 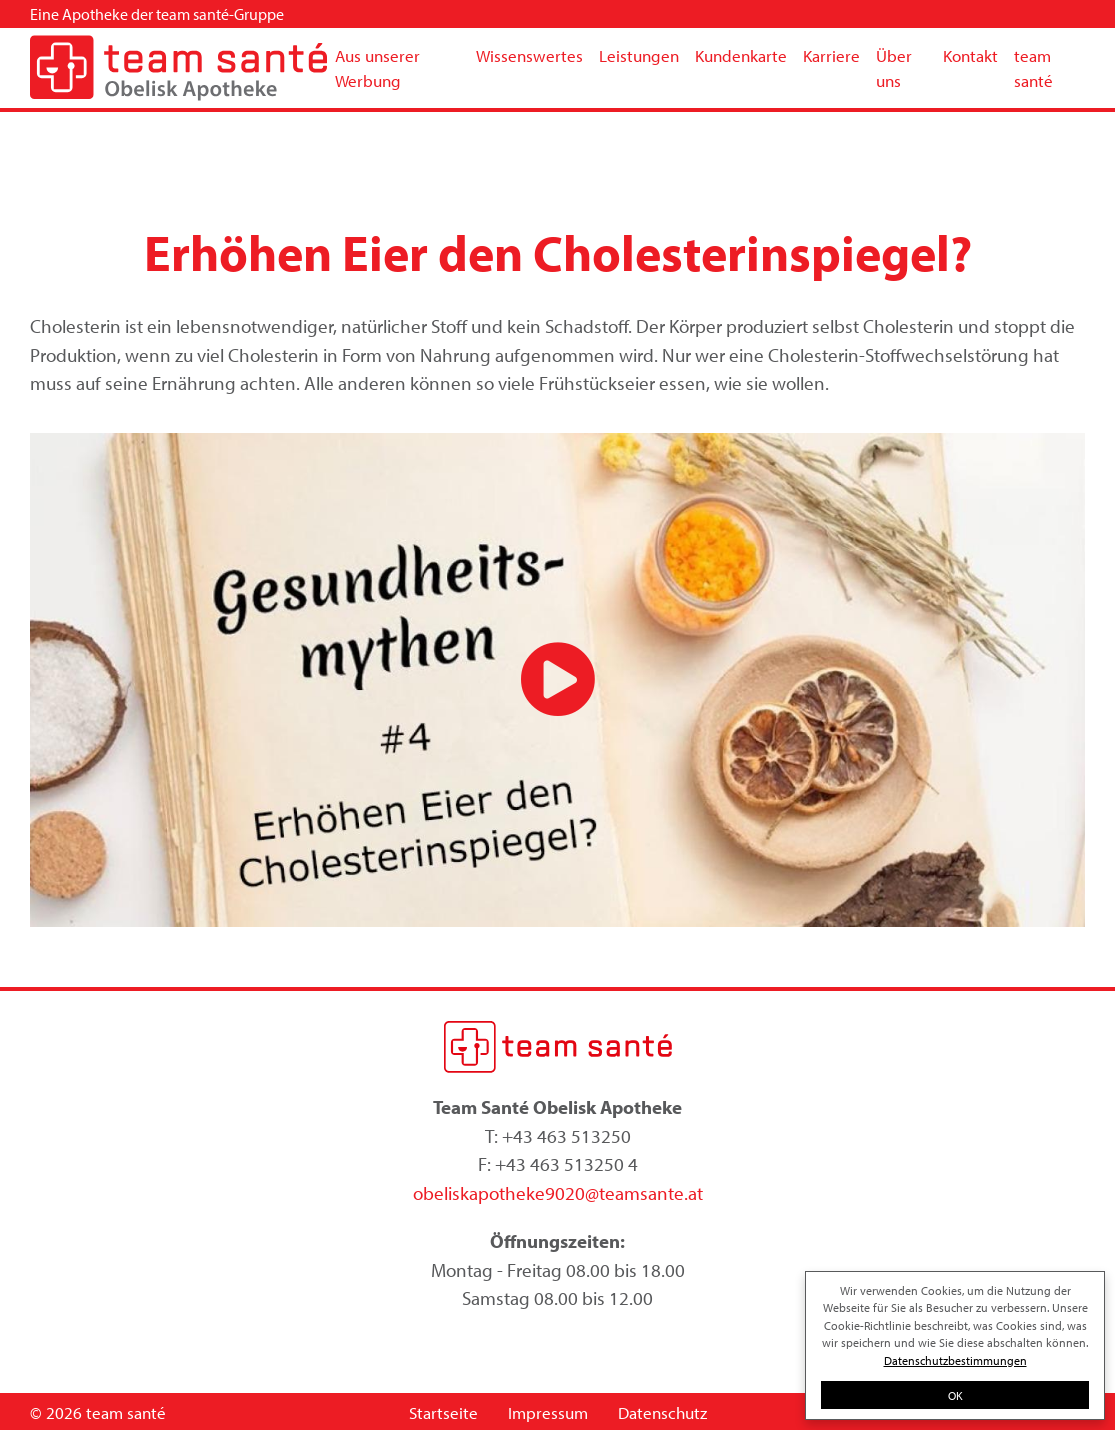 What do you see at coordinates (529, 55) in the screenshot?
I see `Wissenswertes` at bounding box center [529, 55].